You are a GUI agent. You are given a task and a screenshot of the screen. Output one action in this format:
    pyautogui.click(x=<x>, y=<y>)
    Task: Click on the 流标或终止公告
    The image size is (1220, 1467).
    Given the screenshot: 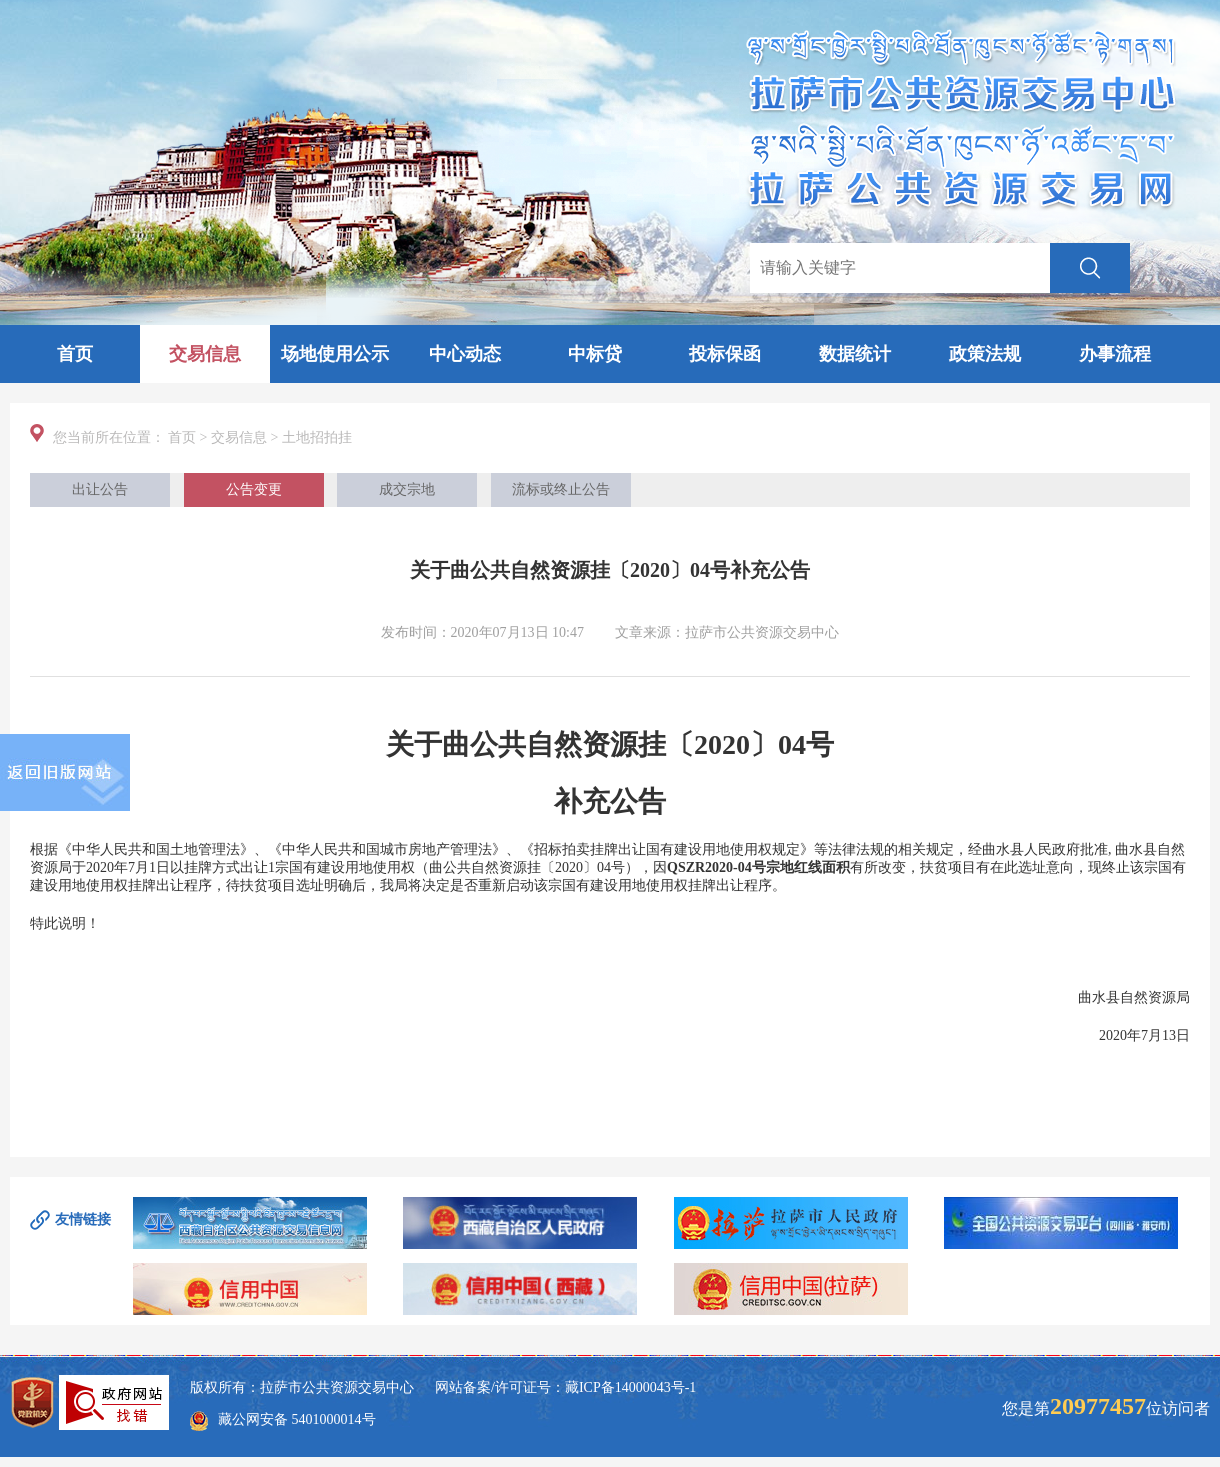 What is the action you would take?
    pyautogui.click(x=561, y=489)
    